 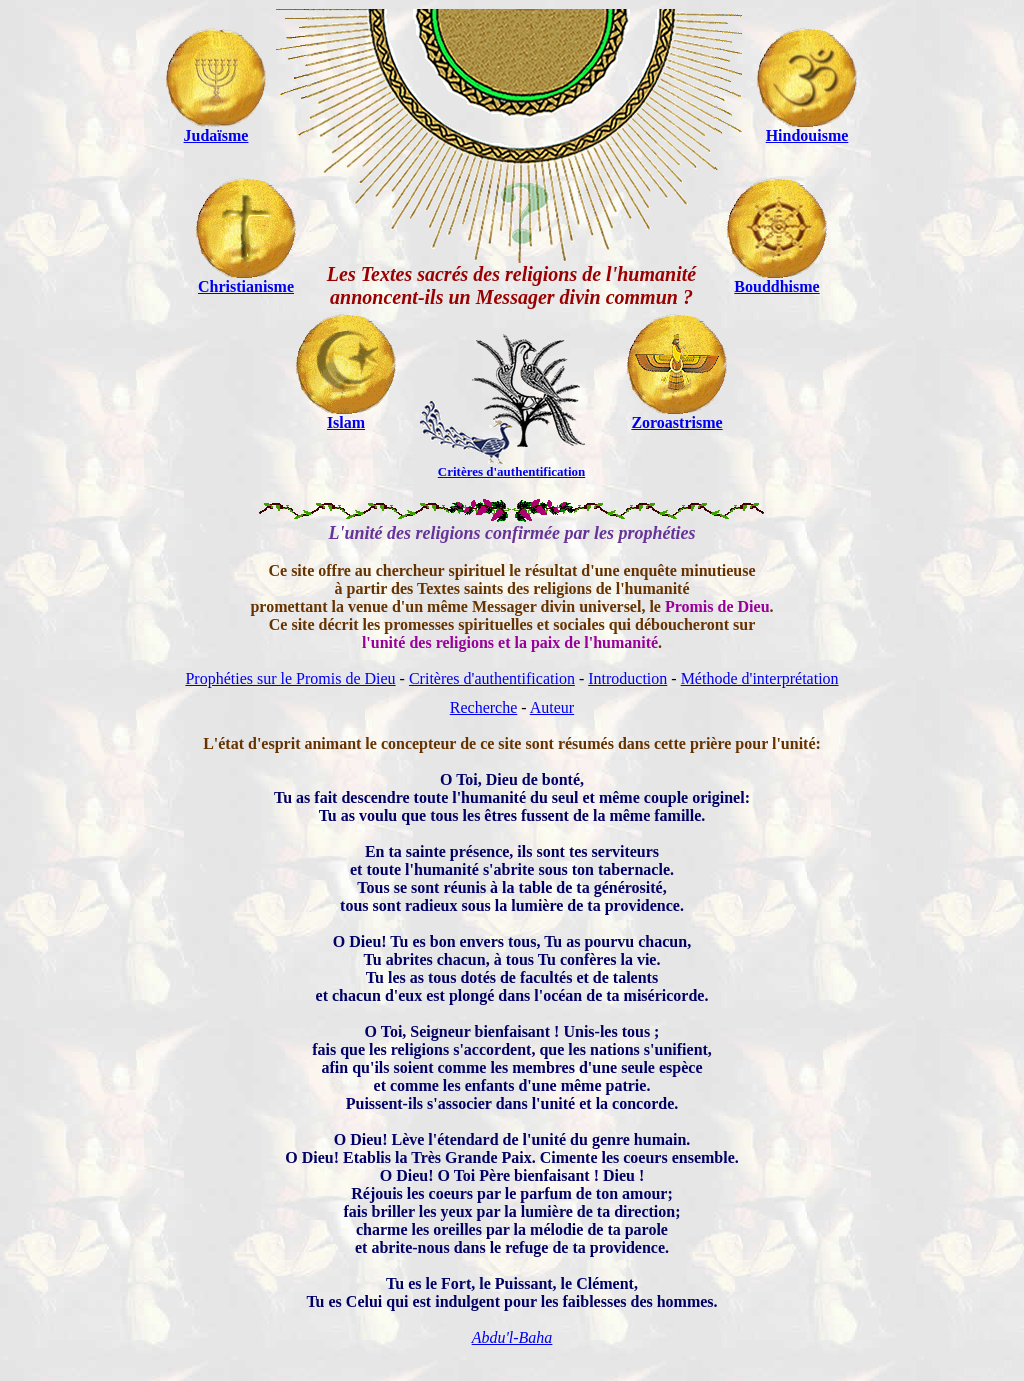 What do you see at coordinates (216, 135) in the screenshot?
I see `Judaïsme` at bounding box center [216, 135].